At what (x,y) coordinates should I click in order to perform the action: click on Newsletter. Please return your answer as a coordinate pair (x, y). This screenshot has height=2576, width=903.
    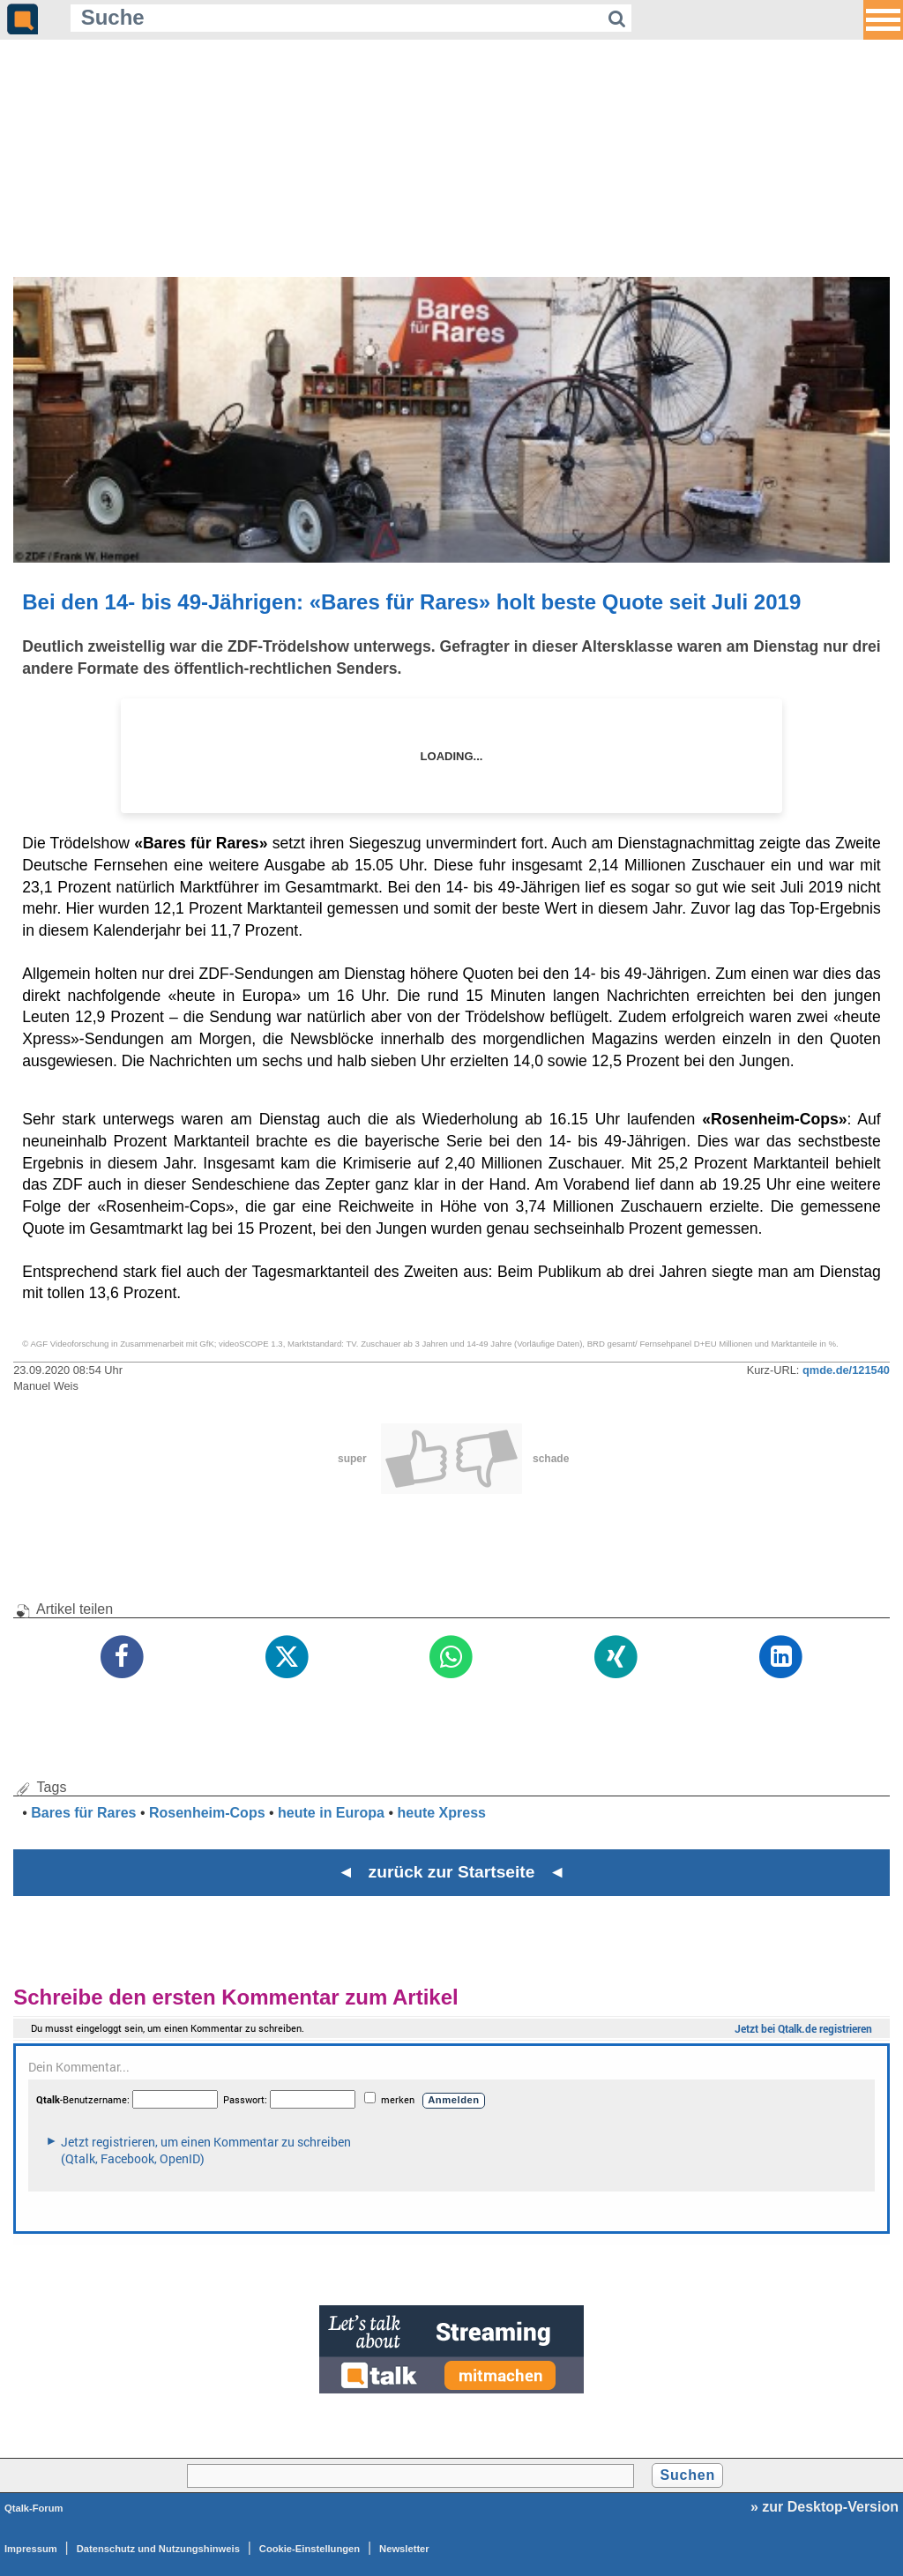
    Looking at the image, I should click on (404, 2548).